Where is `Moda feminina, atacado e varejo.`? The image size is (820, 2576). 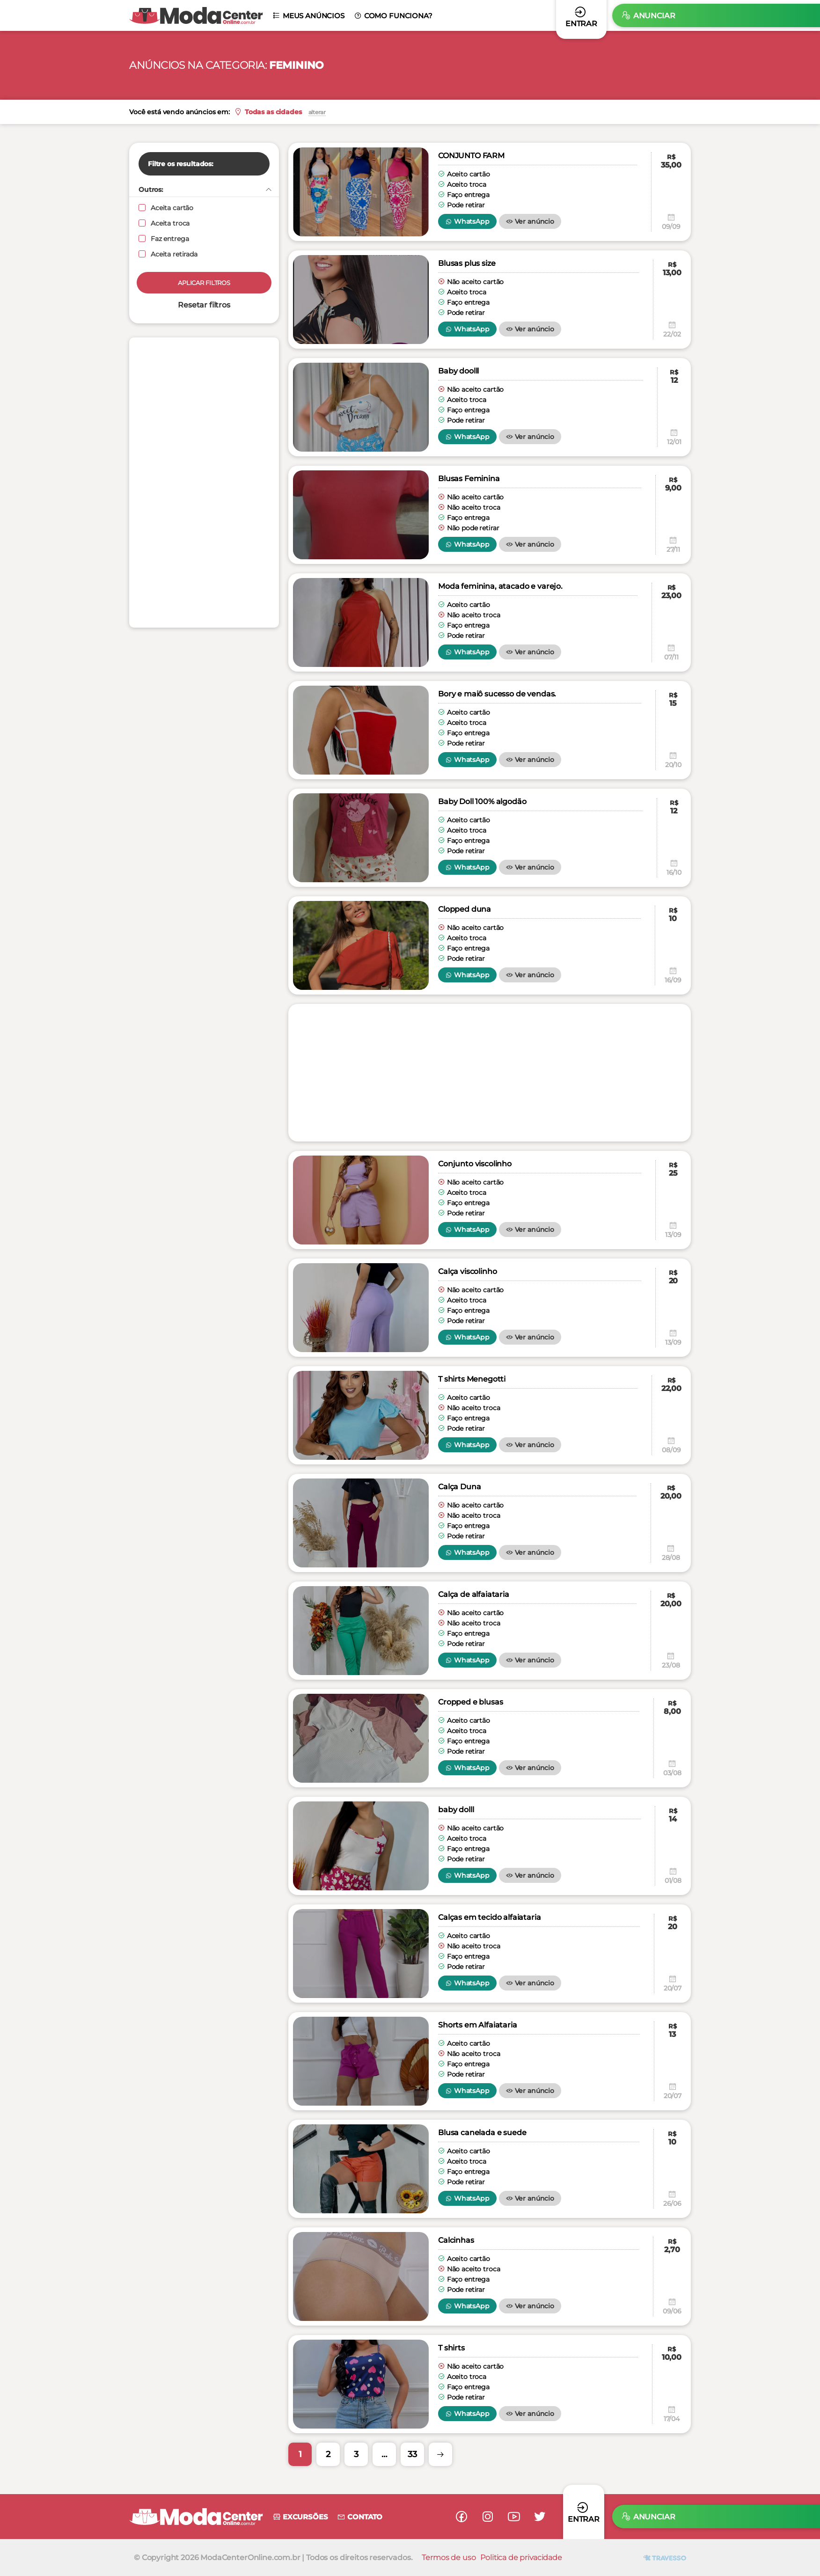
Moda feminina, atacado e varejo. is located at coordinates (500, 586).